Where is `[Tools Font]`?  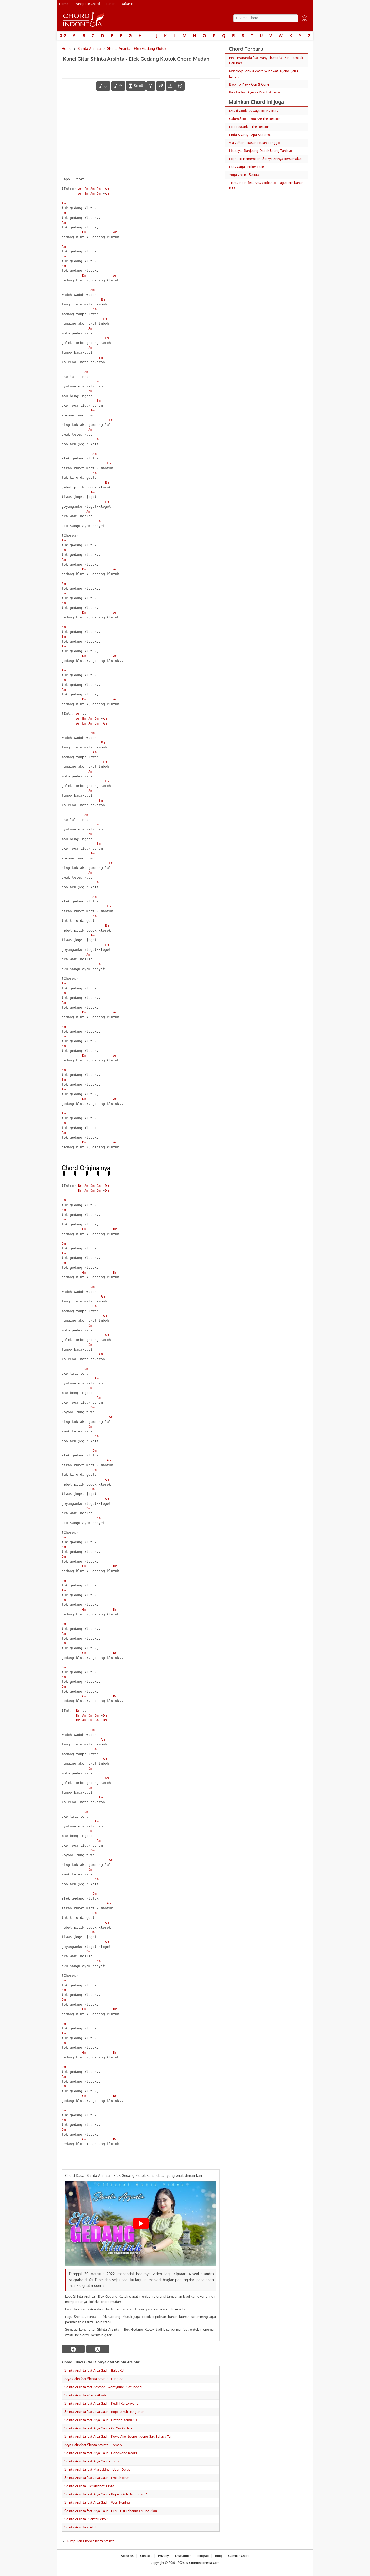
[Tools Font] is located at coordinates (170, 86).